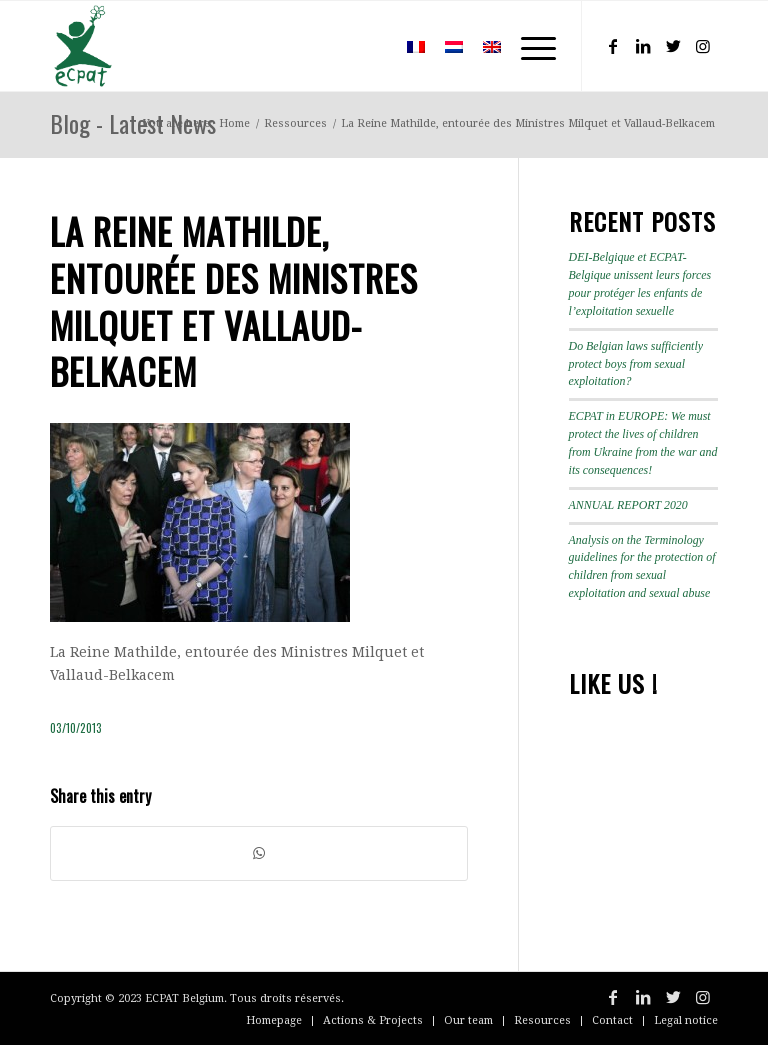 The height and width of the screenshot is (1045, 768). What do you see at coordinates (643, 46) in the screenshot?
I see `[Link to LinkedIn]` at bounding box center [643, 46].